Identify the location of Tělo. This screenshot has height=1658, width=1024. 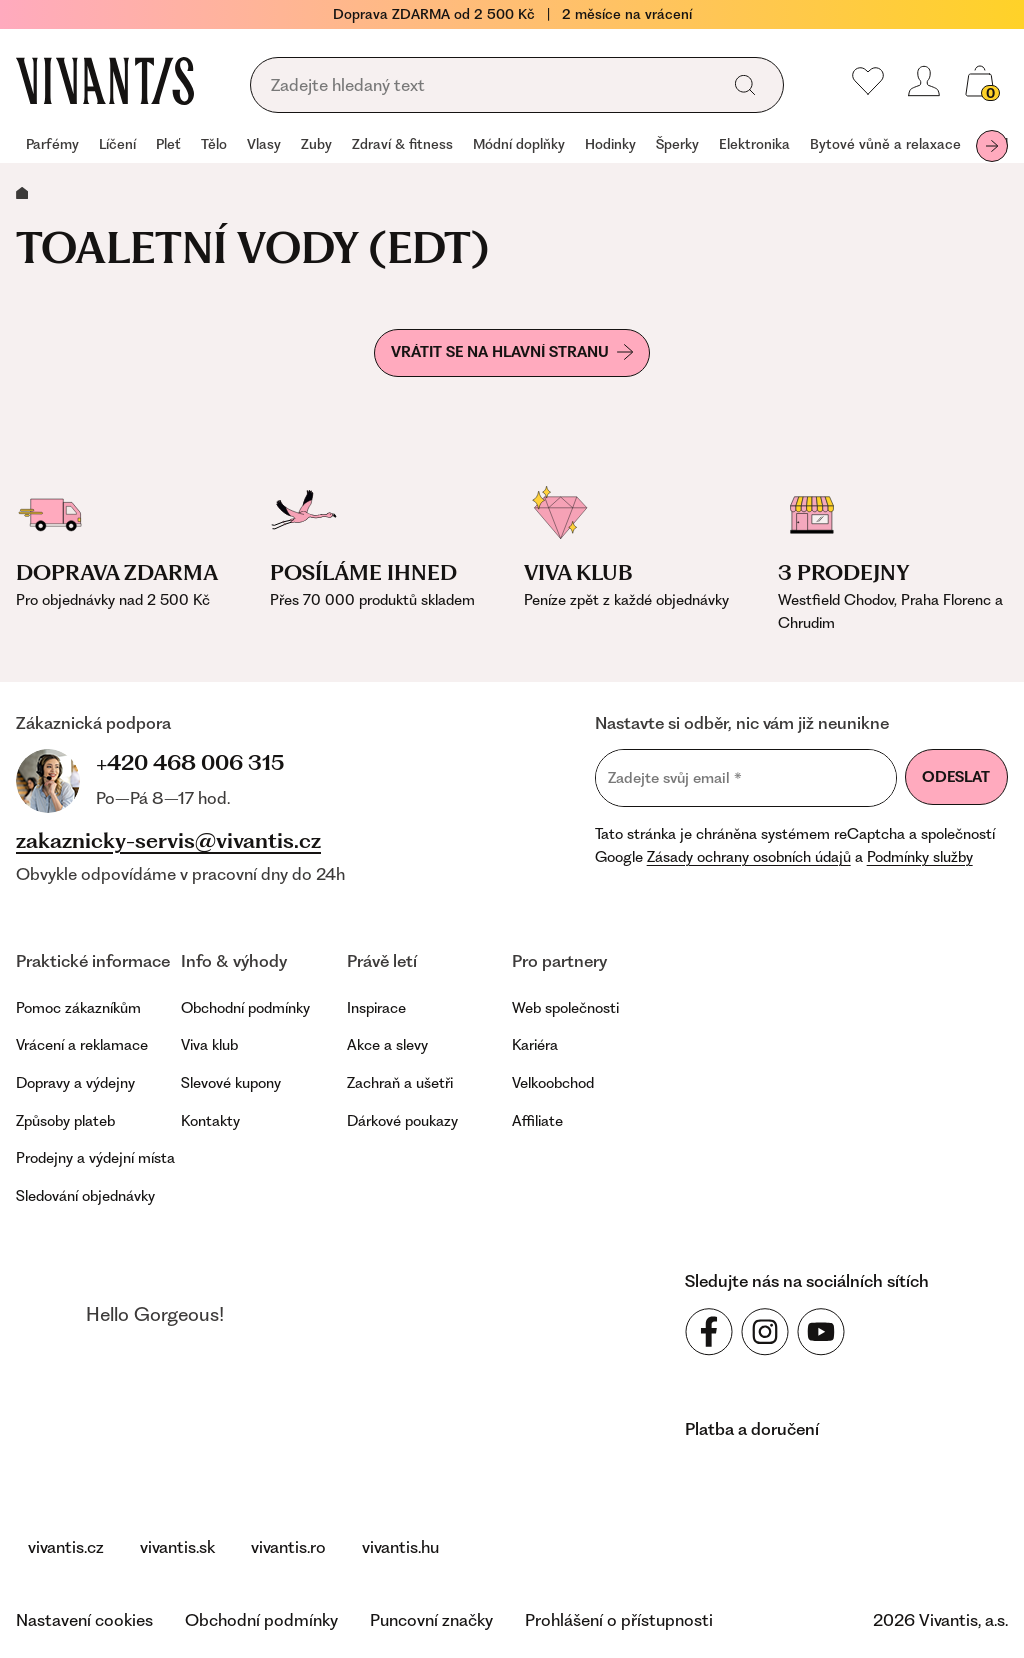
(214, 144).